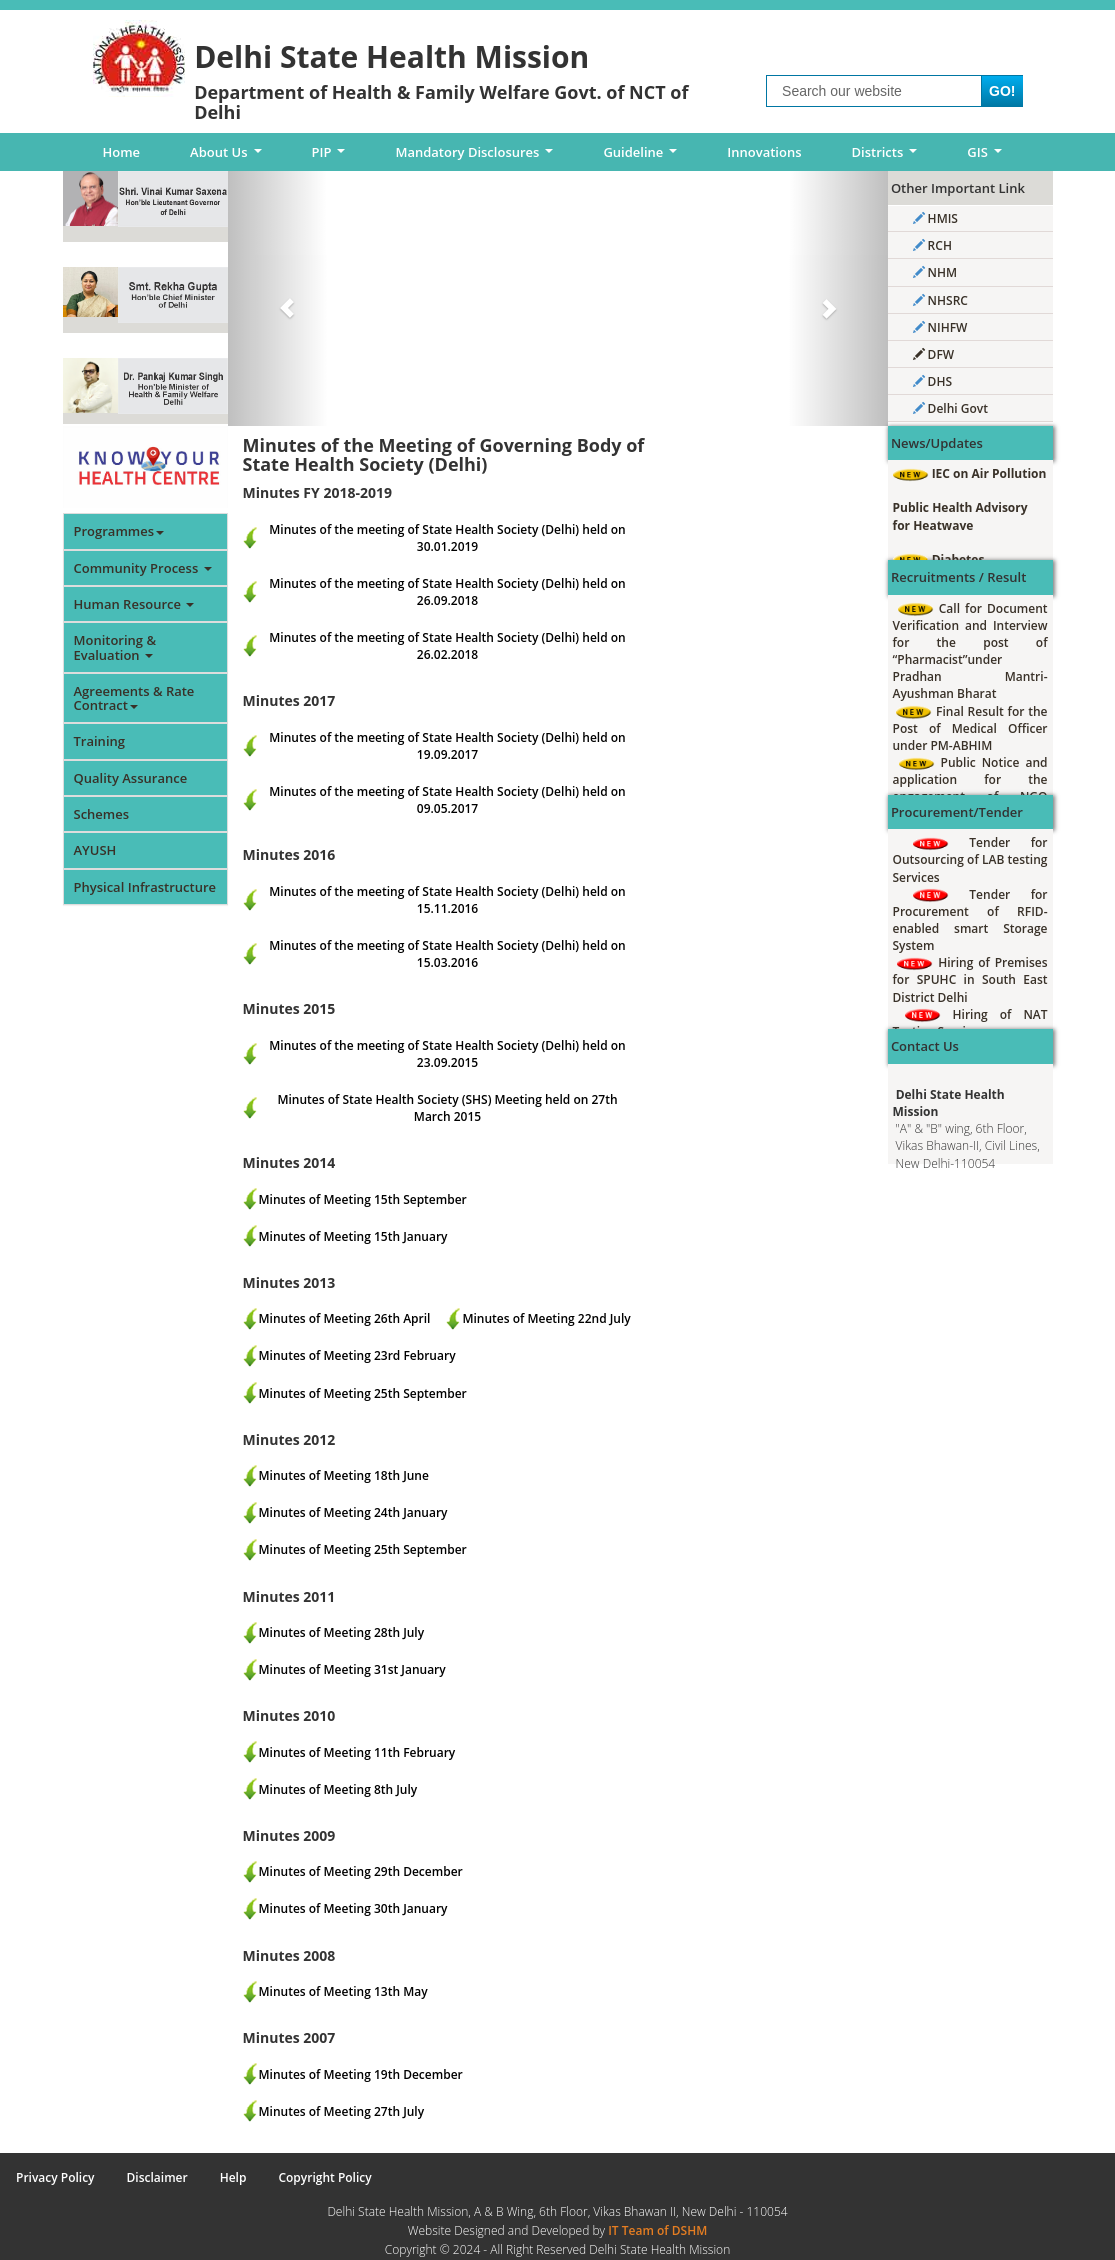 Image resolution: width=1115 pixels, height=2260 pixels. Describe the element at coordinates (970, 979) in the screenshot. I see `Hiring of Premises for SPUHC in South East District Delhi` at that location.